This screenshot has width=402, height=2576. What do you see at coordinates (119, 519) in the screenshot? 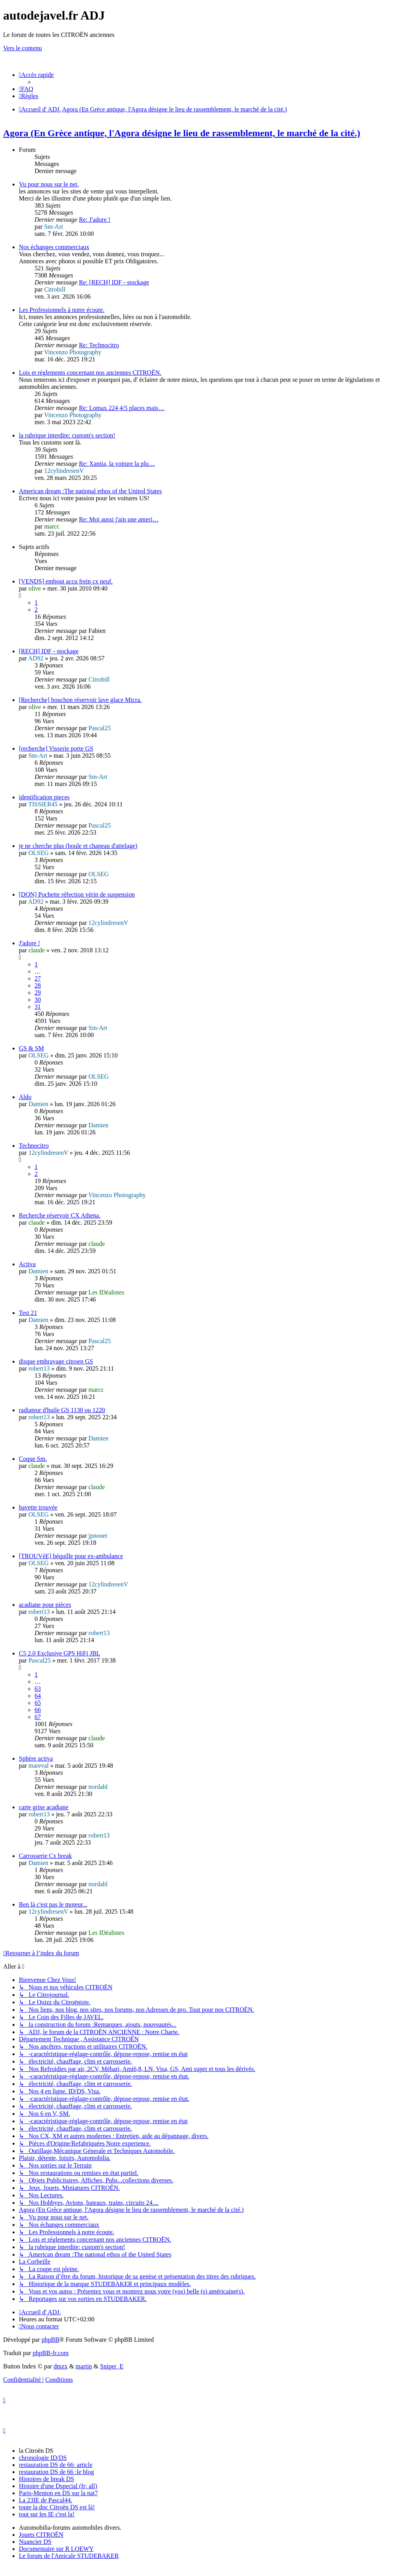
I see `Re: Moi aussi j'ain une ameri…` at bounding box center [119, 519].